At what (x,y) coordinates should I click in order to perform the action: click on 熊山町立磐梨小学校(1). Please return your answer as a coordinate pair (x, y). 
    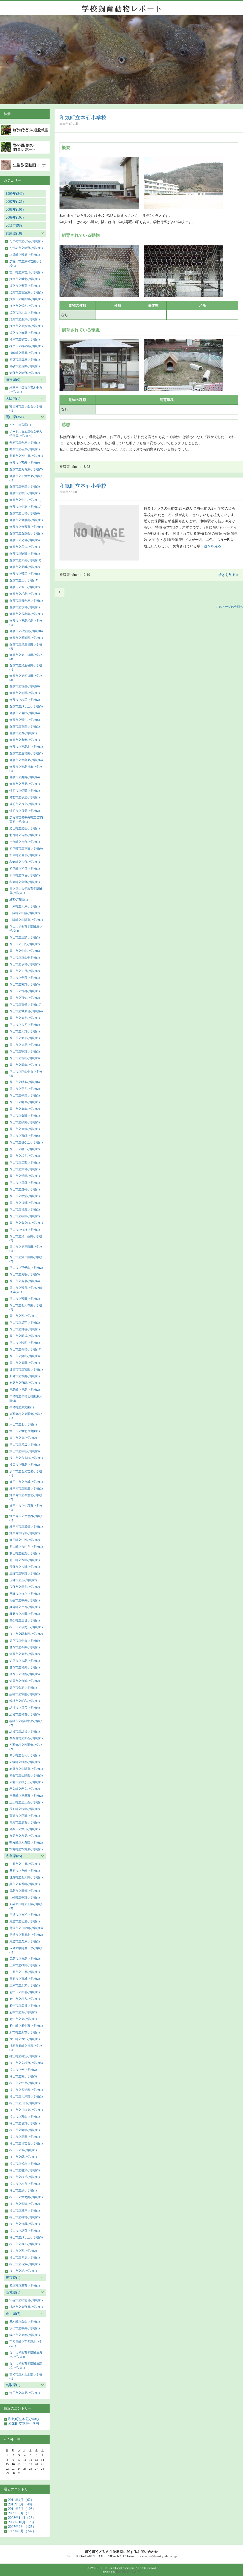
    Looking at the image, I should click on (24, 1553).